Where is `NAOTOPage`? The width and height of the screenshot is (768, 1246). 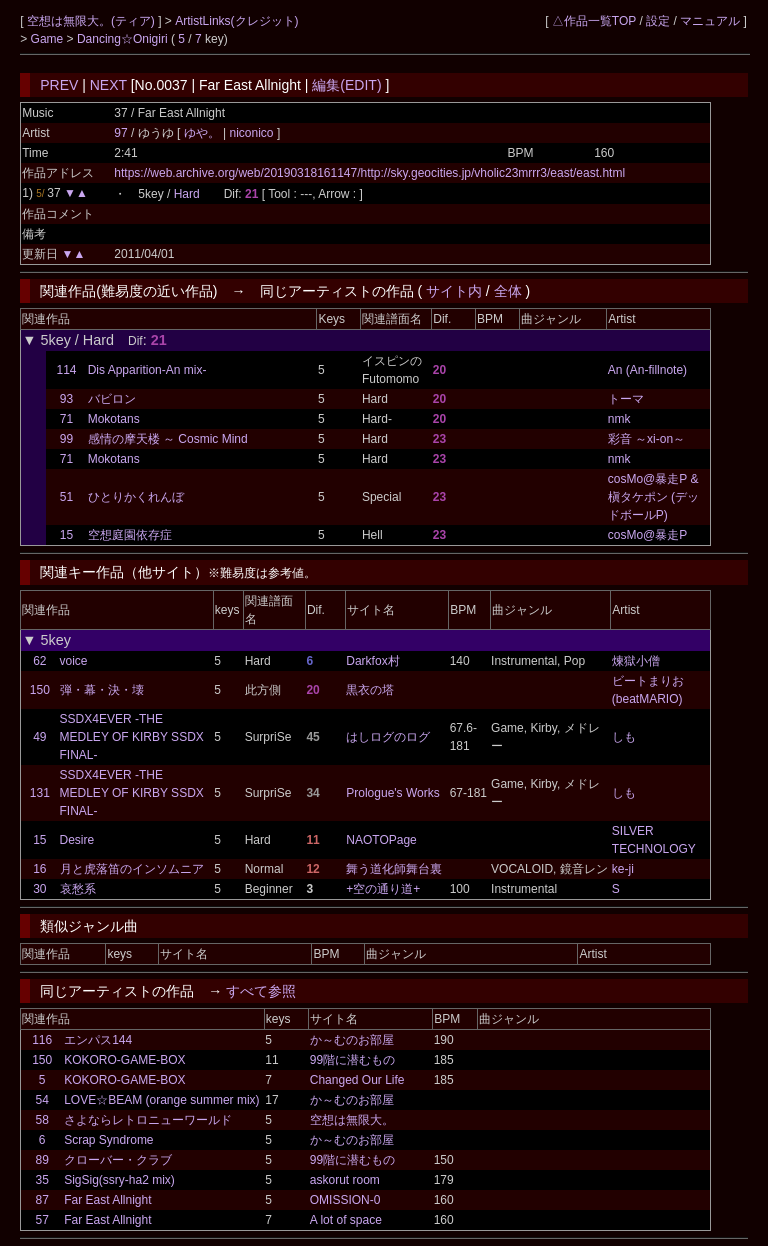 NAOTOPage is located at coordinates (381, 840).